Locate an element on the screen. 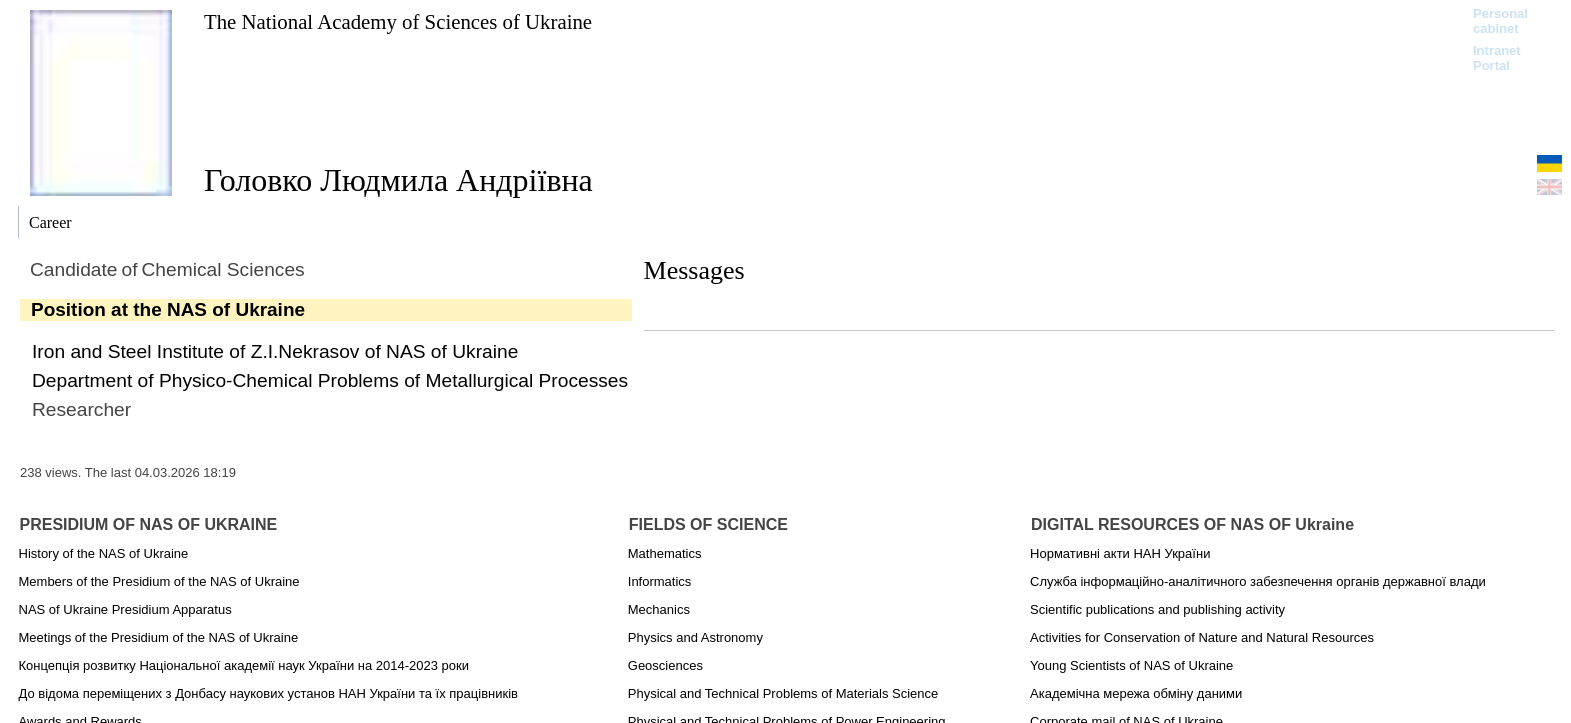 The width and height of the screenshot is (1571, 723). Iron and Steel Institute of Z.I.Nekrasov of NAS of Ukraine is located at coordinates (275, 351).